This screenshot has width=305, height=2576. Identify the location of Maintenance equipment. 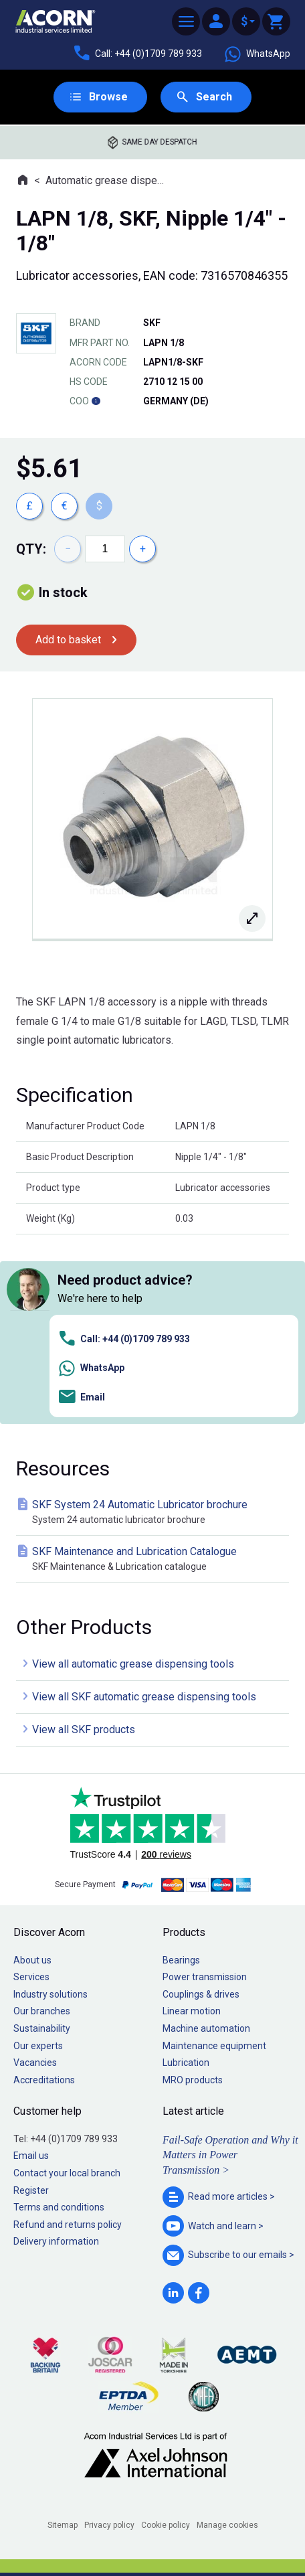
(214, 2045).